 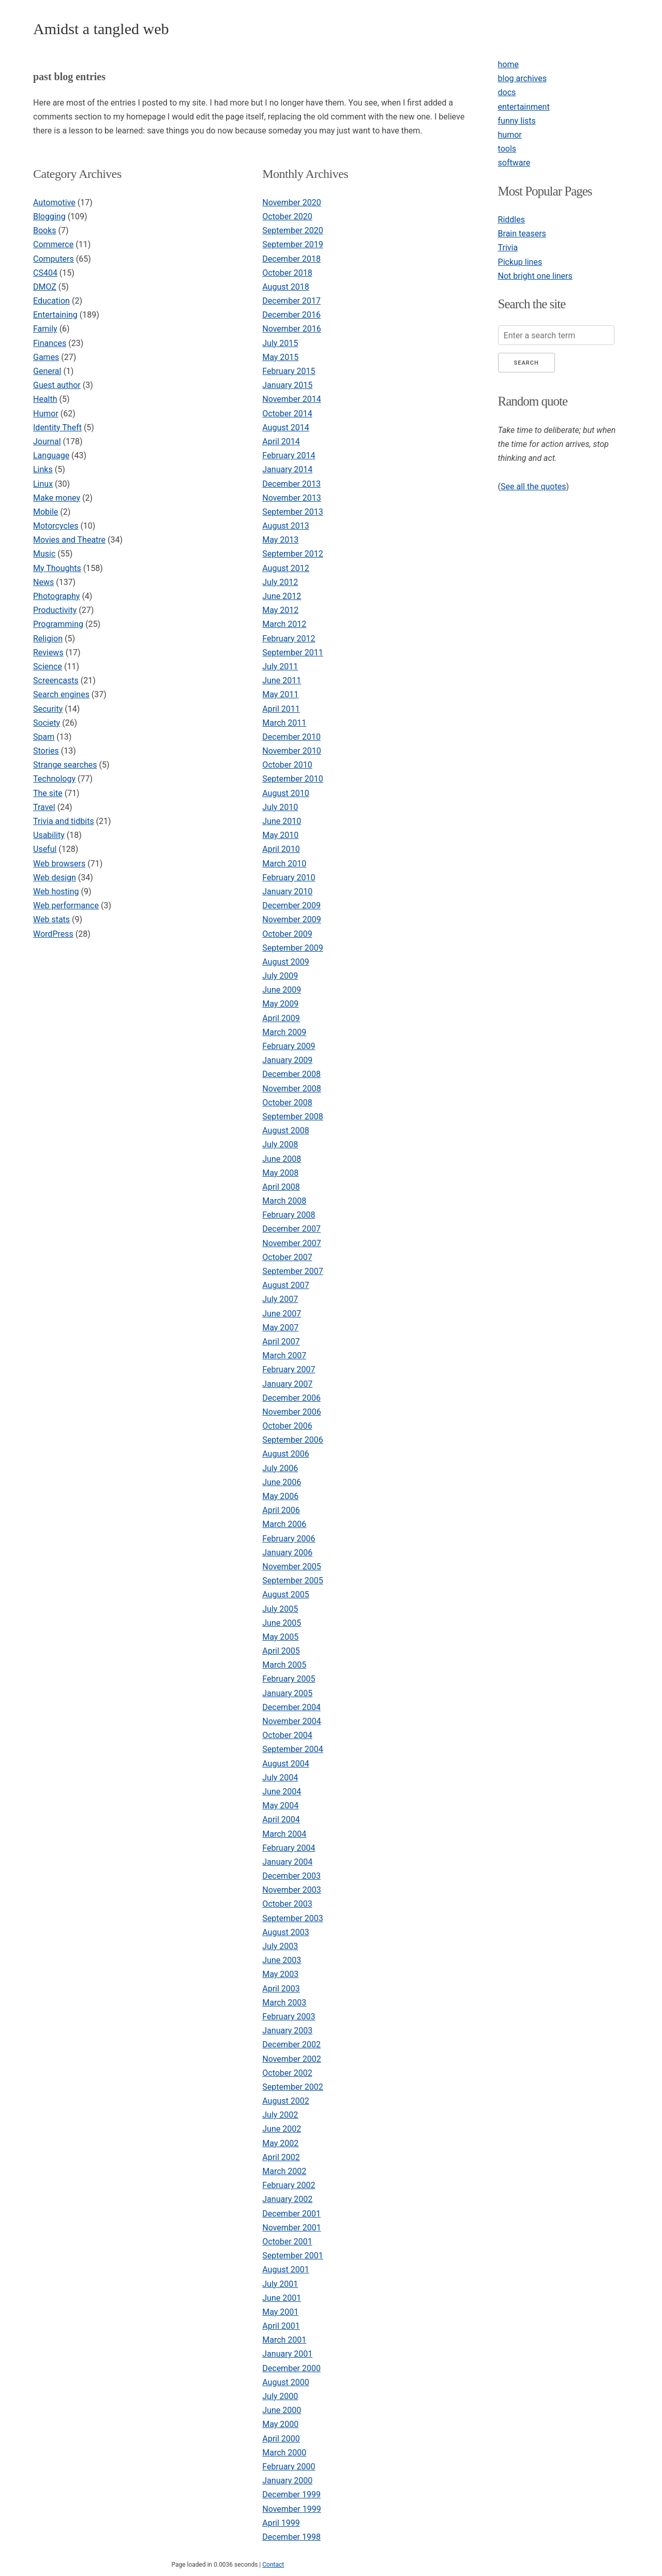 I want to click on January 2006, so click(x=287, y=1552).